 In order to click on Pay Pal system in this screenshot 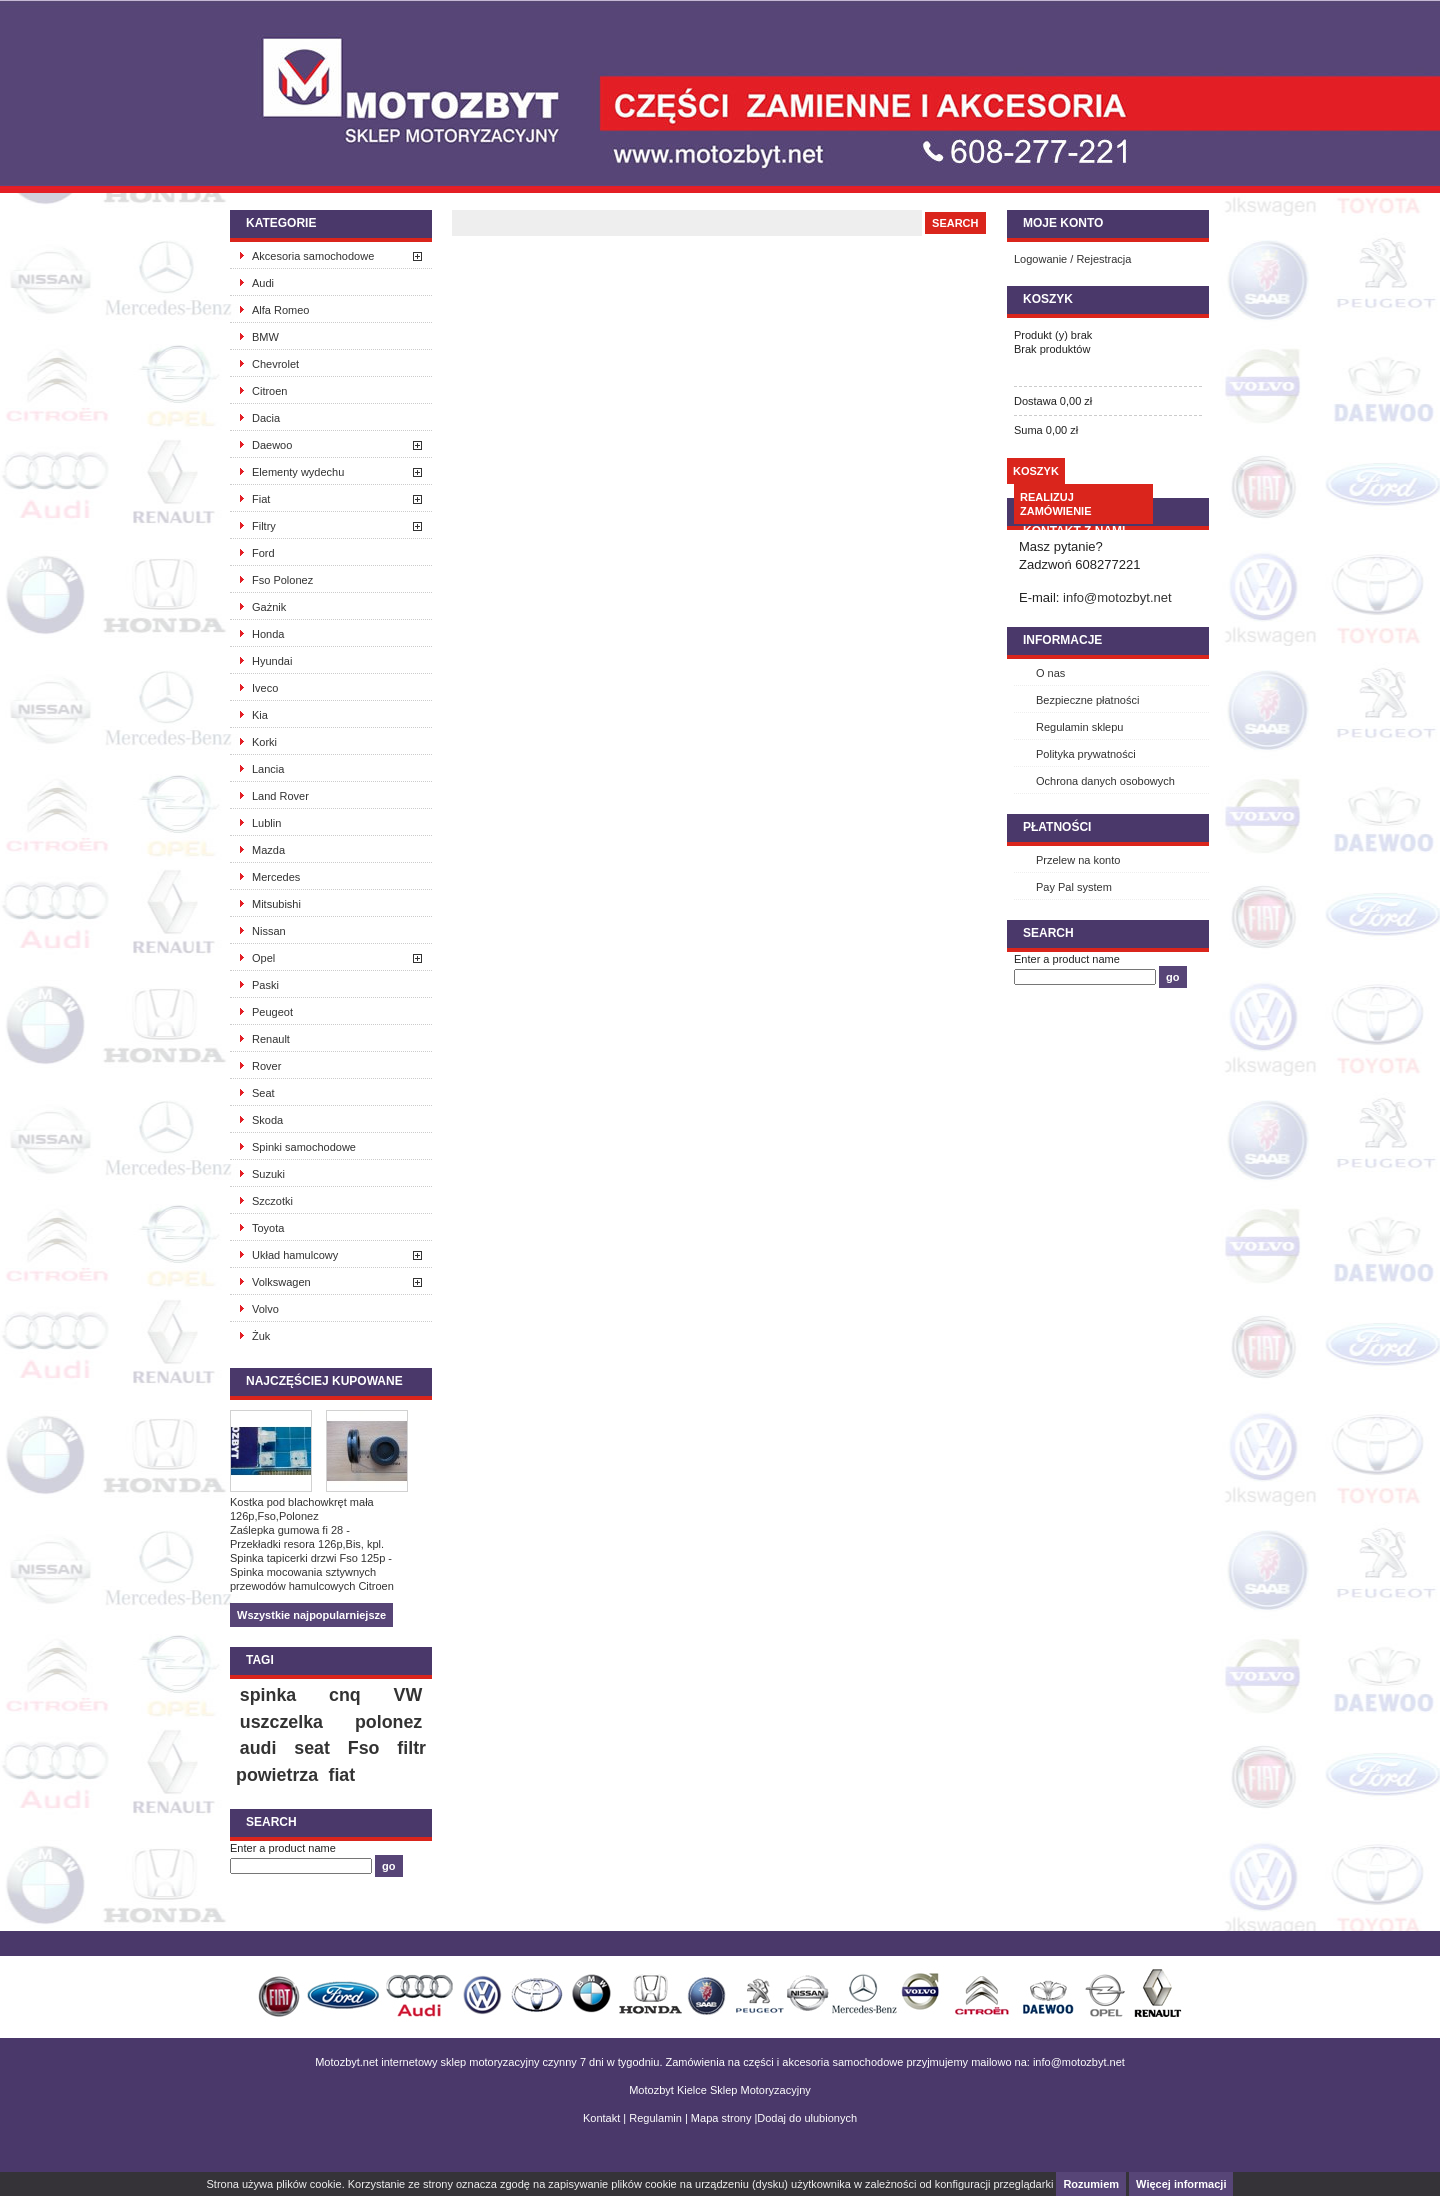, I will do `click(1074, 887)`.